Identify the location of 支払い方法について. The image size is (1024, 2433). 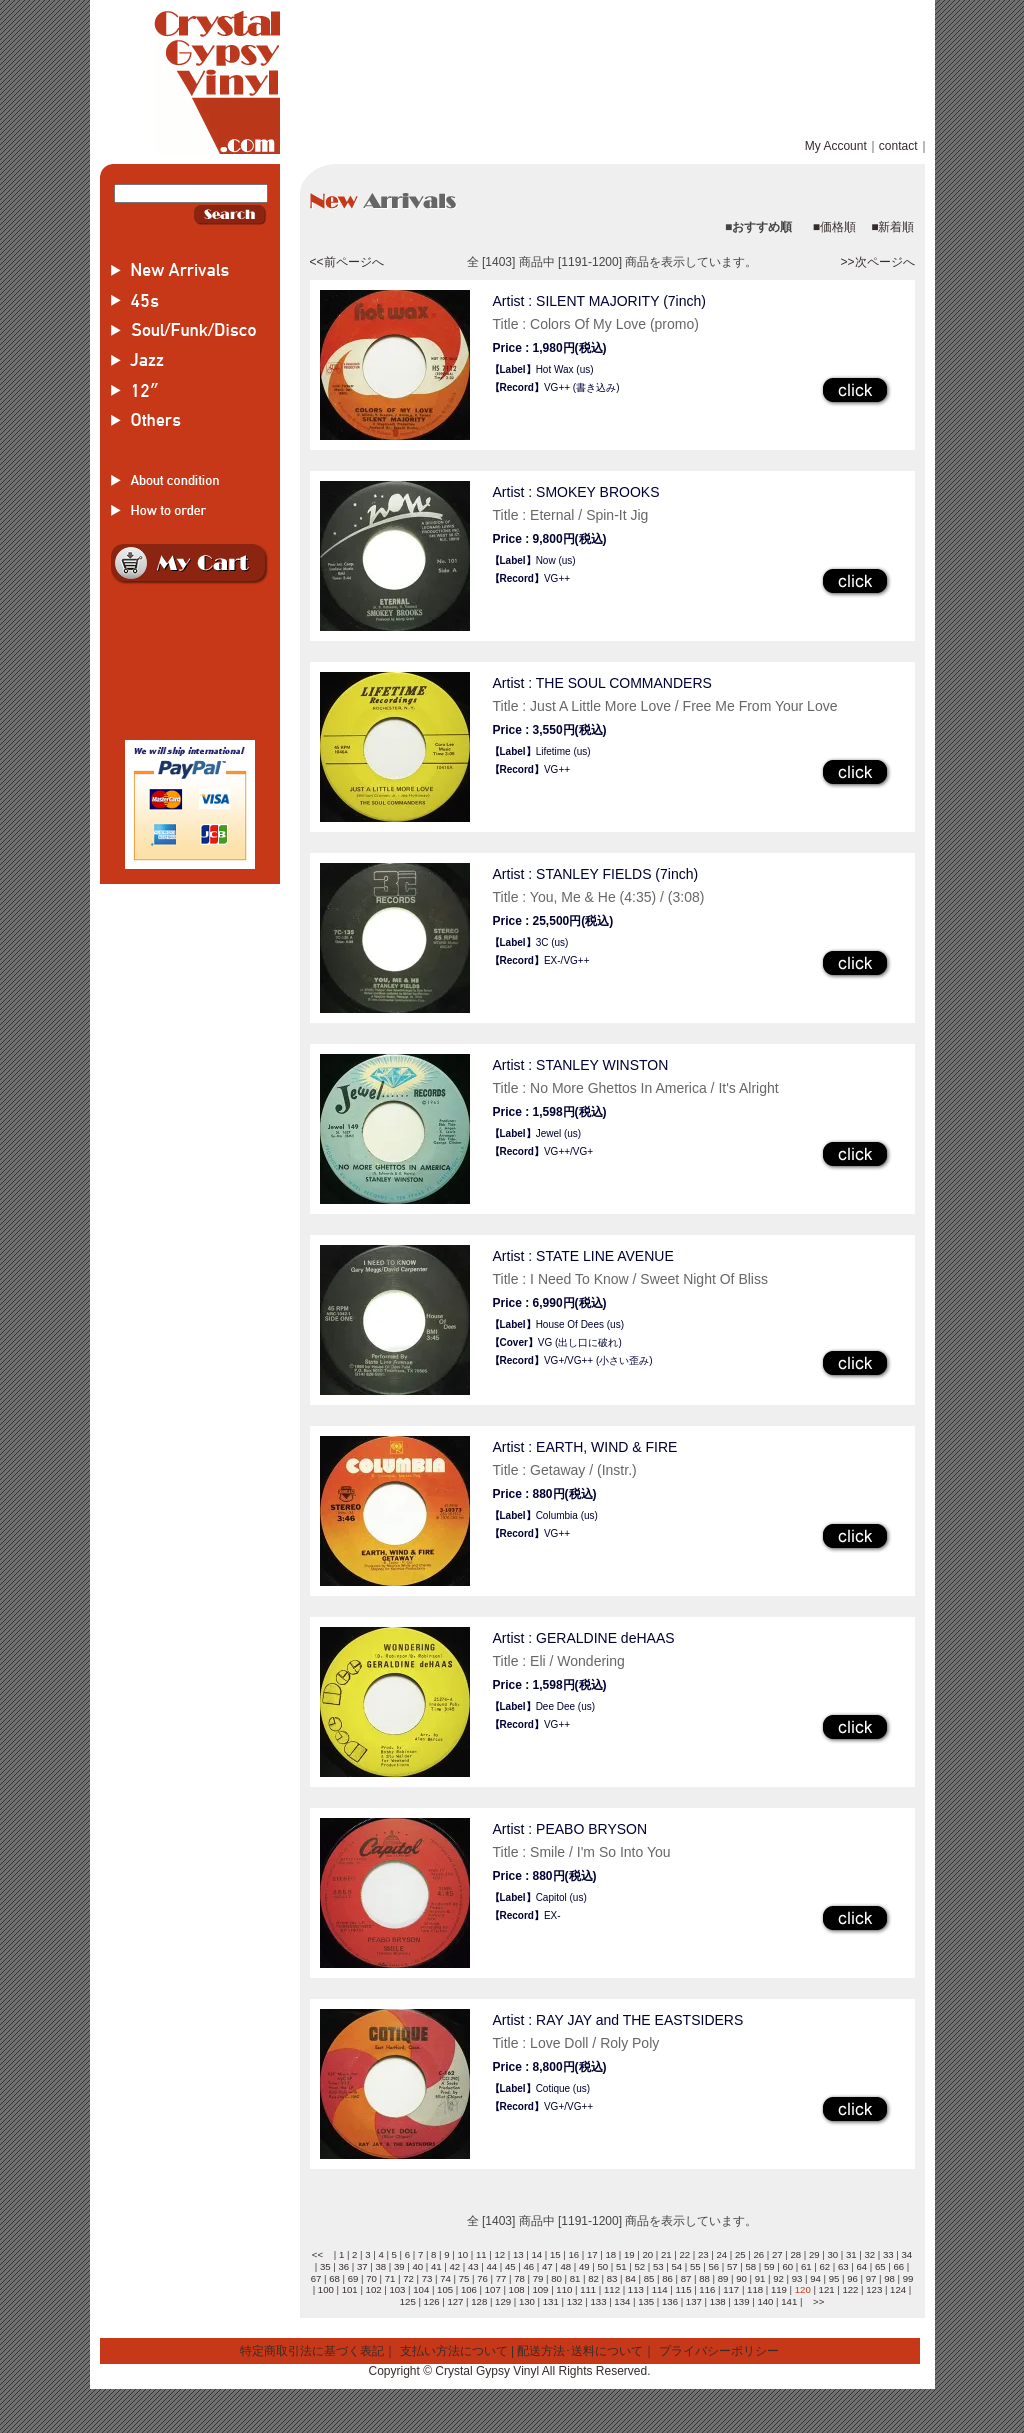
(454, 2351).